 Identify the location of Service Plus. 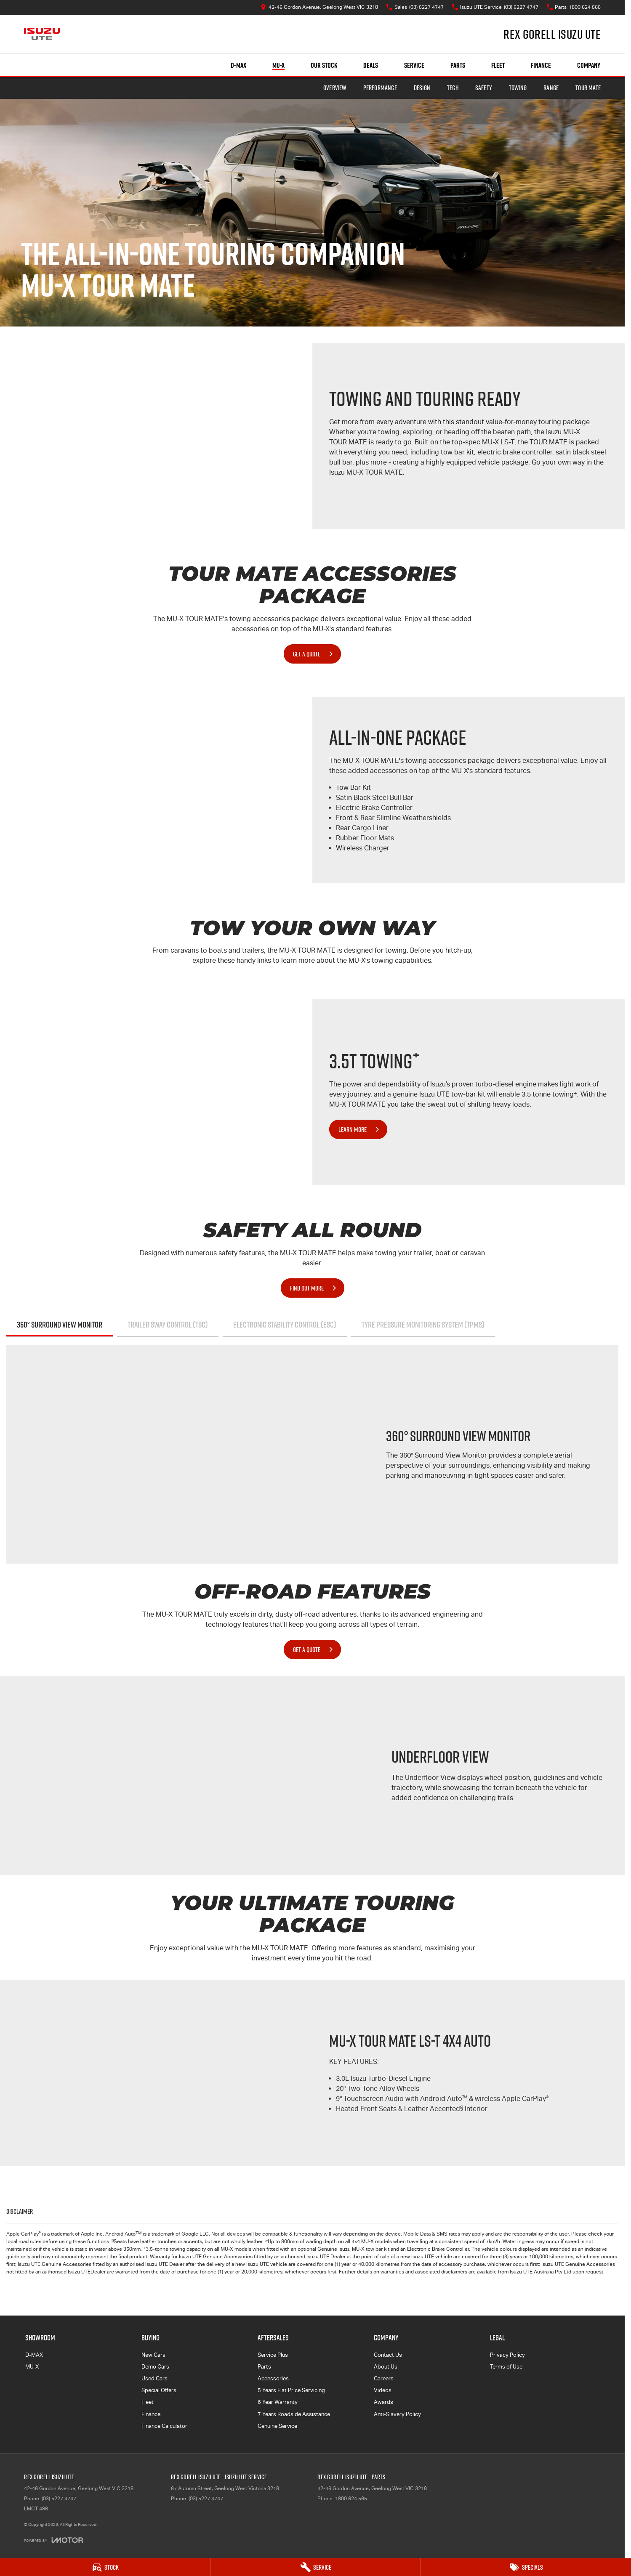
(273, 2355).